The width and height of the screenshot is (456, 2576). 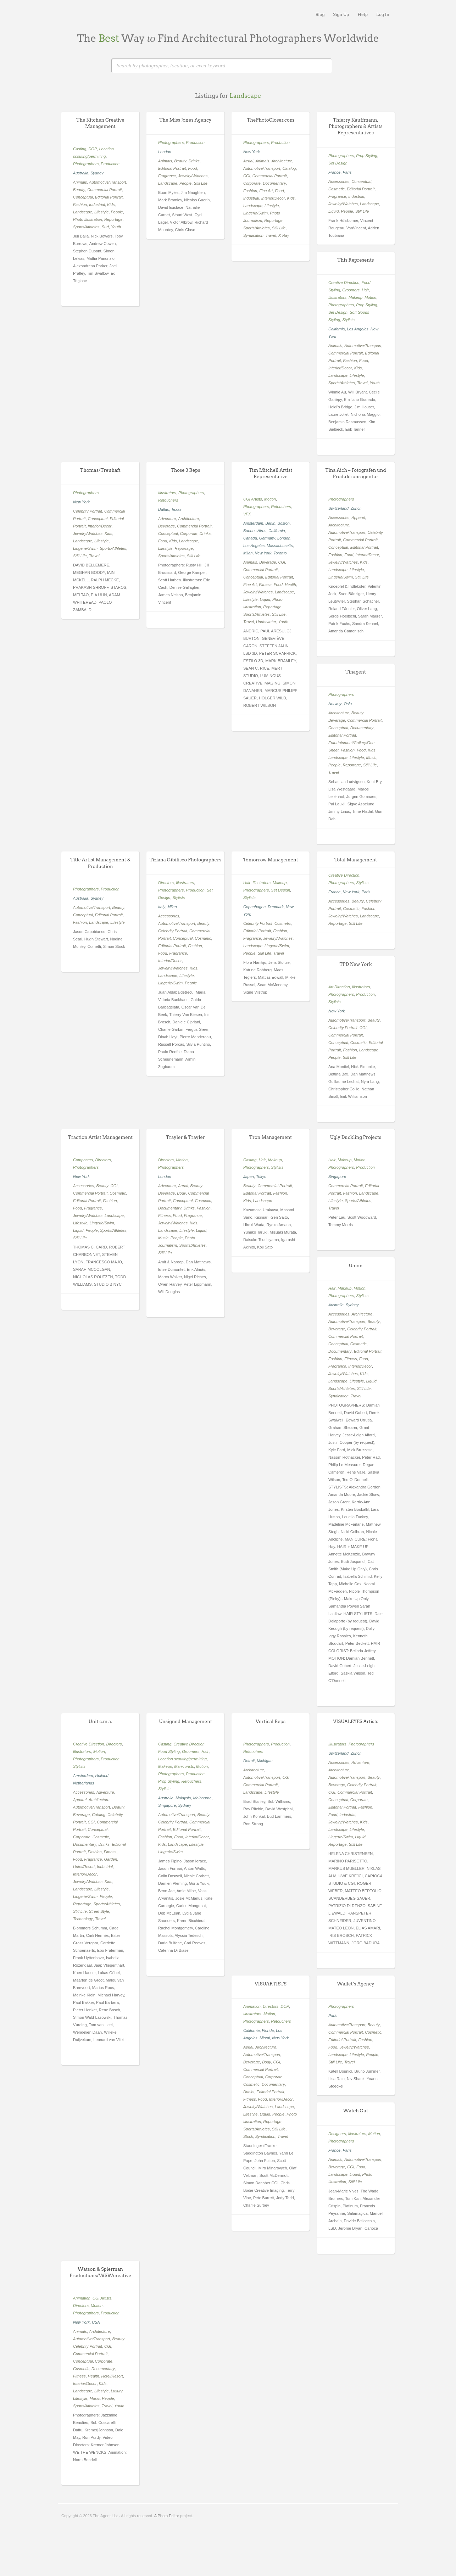 What do you see at coordinates (104, 190) in the screenshot?
I see `Commercial Portrait` at bounding box center [104, 190].